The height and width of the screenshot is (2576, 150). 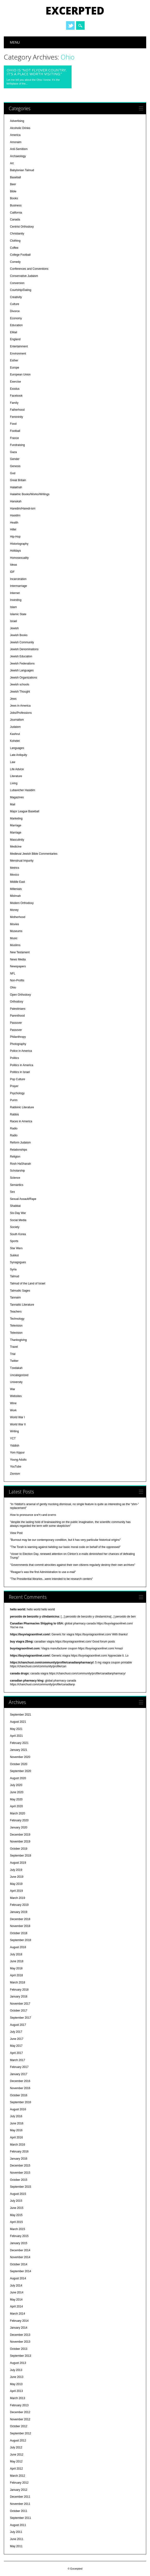 I want to click on Jewish Thought, so click(x=20, y=691).